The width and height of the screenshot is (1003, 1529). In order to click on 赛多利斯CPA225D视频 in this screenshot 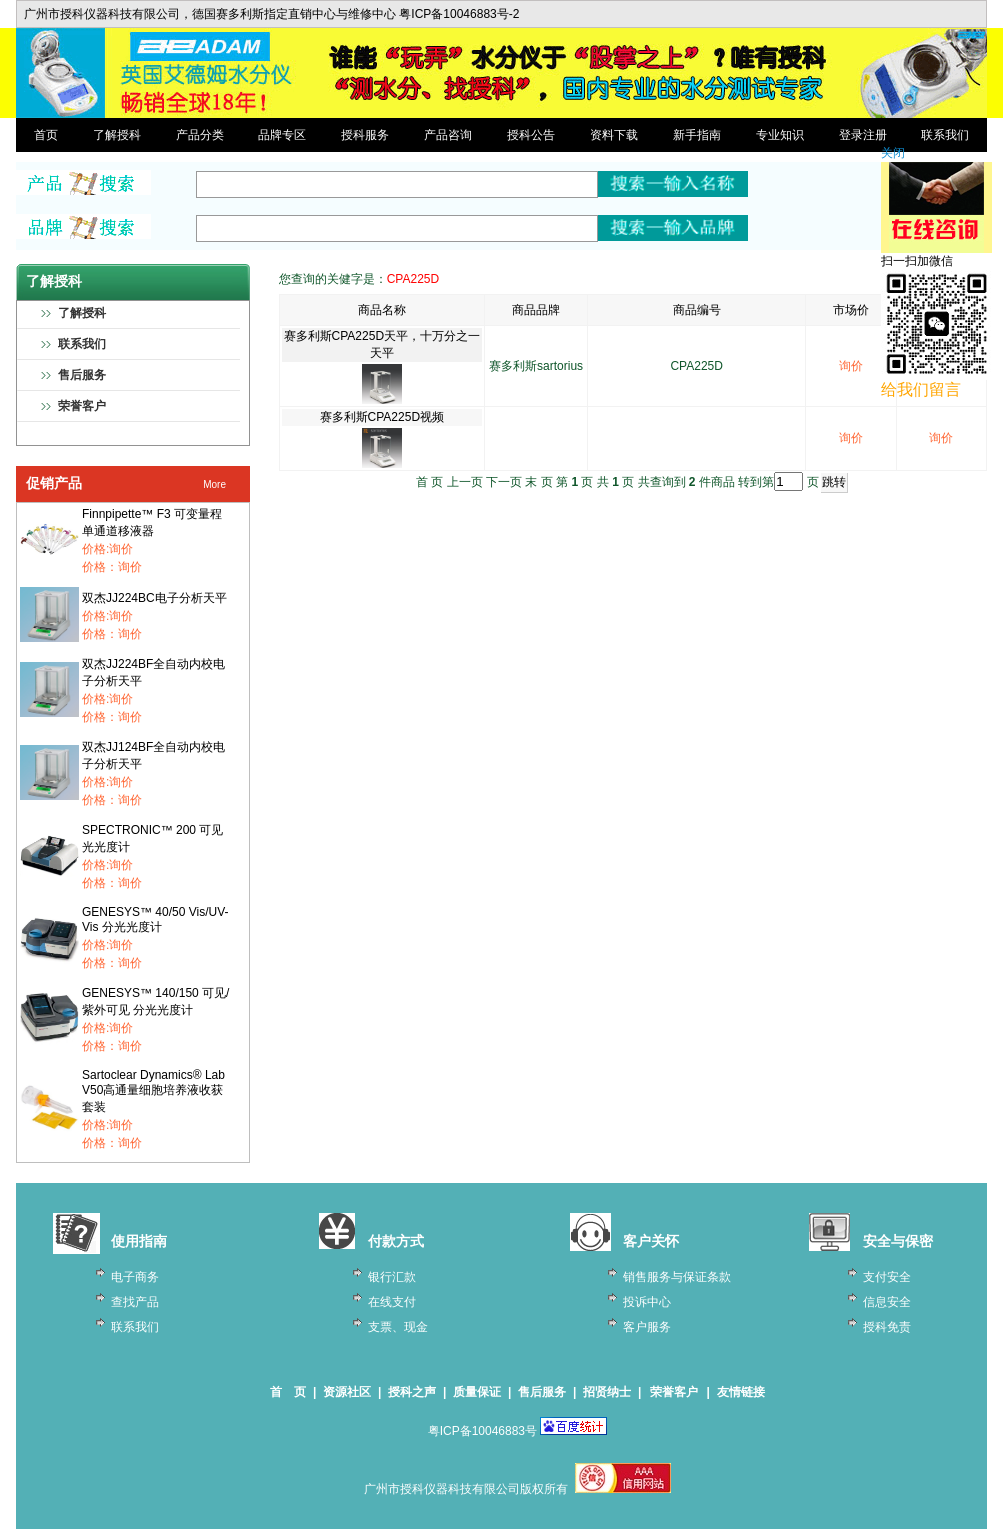, I will do `click(382, 417)`.